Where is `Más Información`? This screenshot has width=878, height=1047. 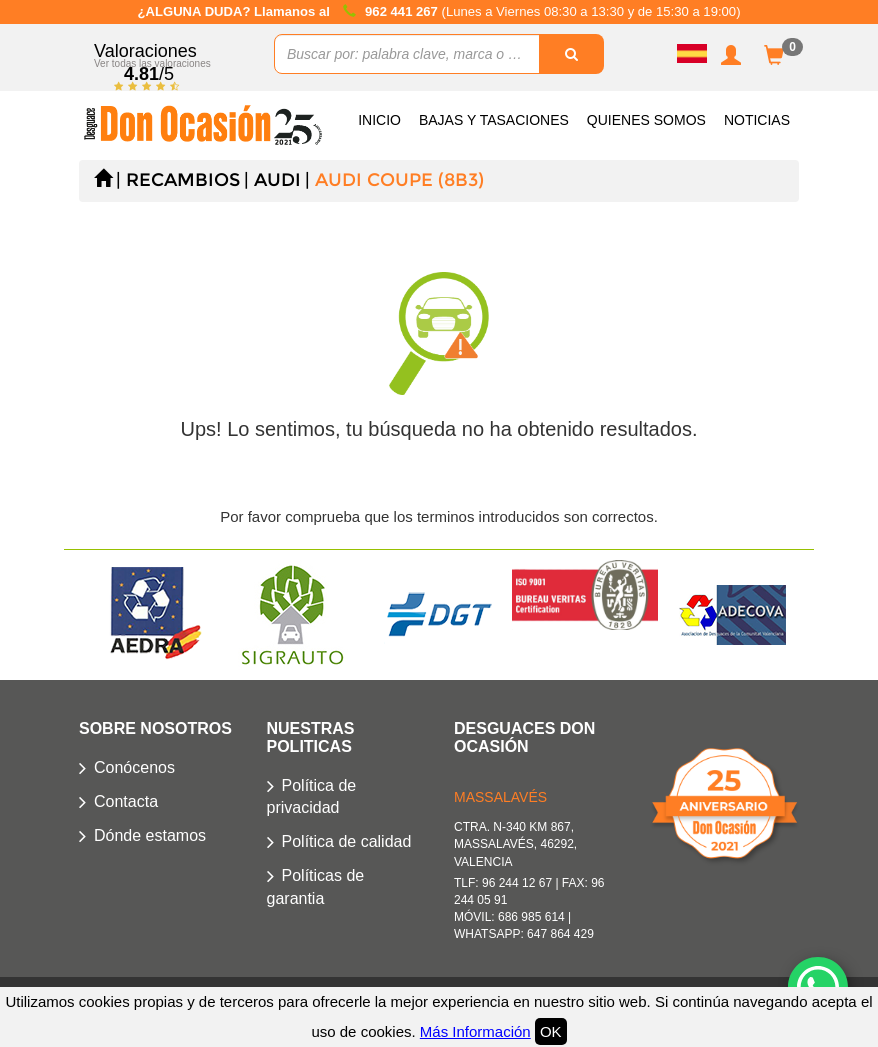 Más Información is located at coordinates (475, 1031).